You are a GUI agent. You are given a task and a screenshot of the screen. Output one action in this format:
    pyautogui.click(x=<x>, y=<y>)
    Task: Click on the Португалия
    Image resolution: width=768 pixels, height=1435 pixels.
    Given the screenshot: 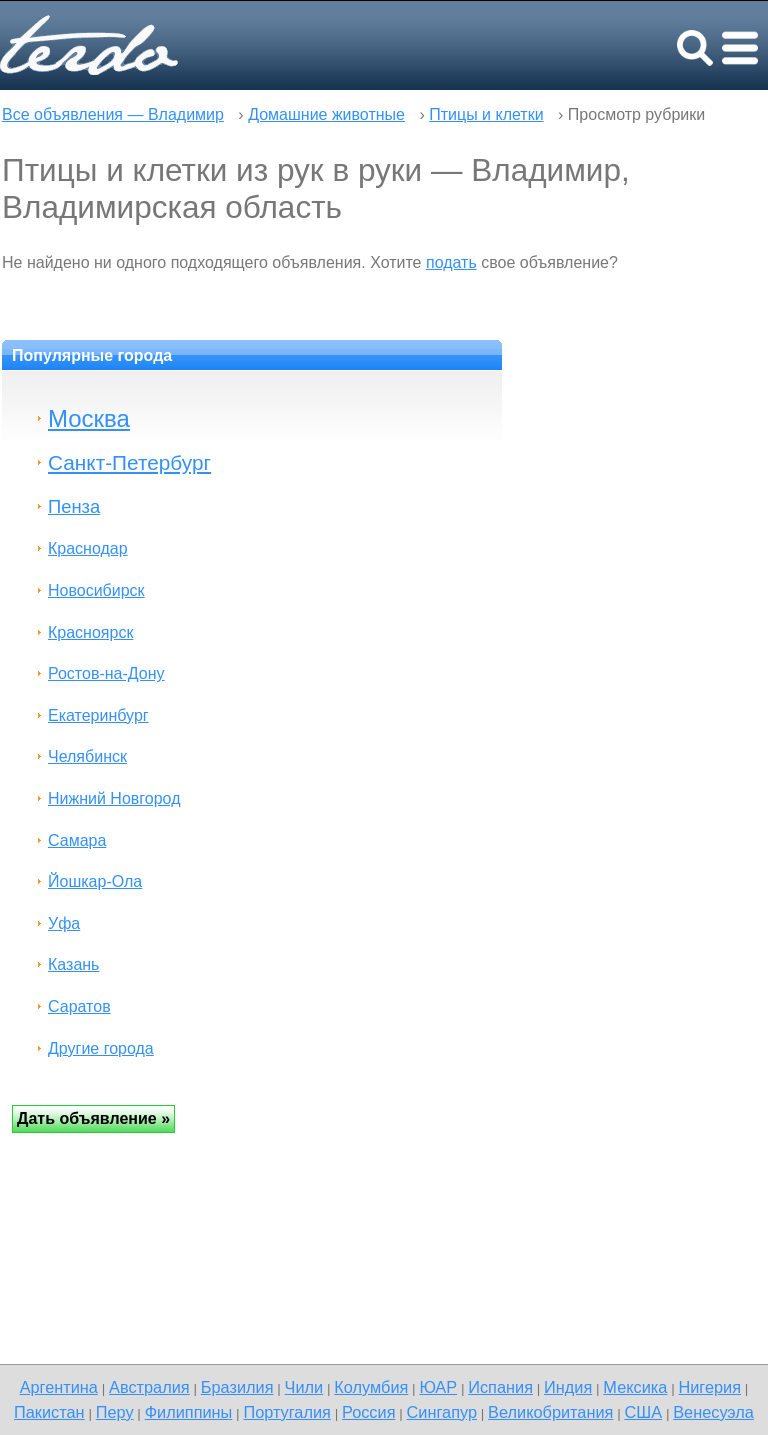 What is the action you would take?
    pyautogui.click(x=286, y=1412)
    